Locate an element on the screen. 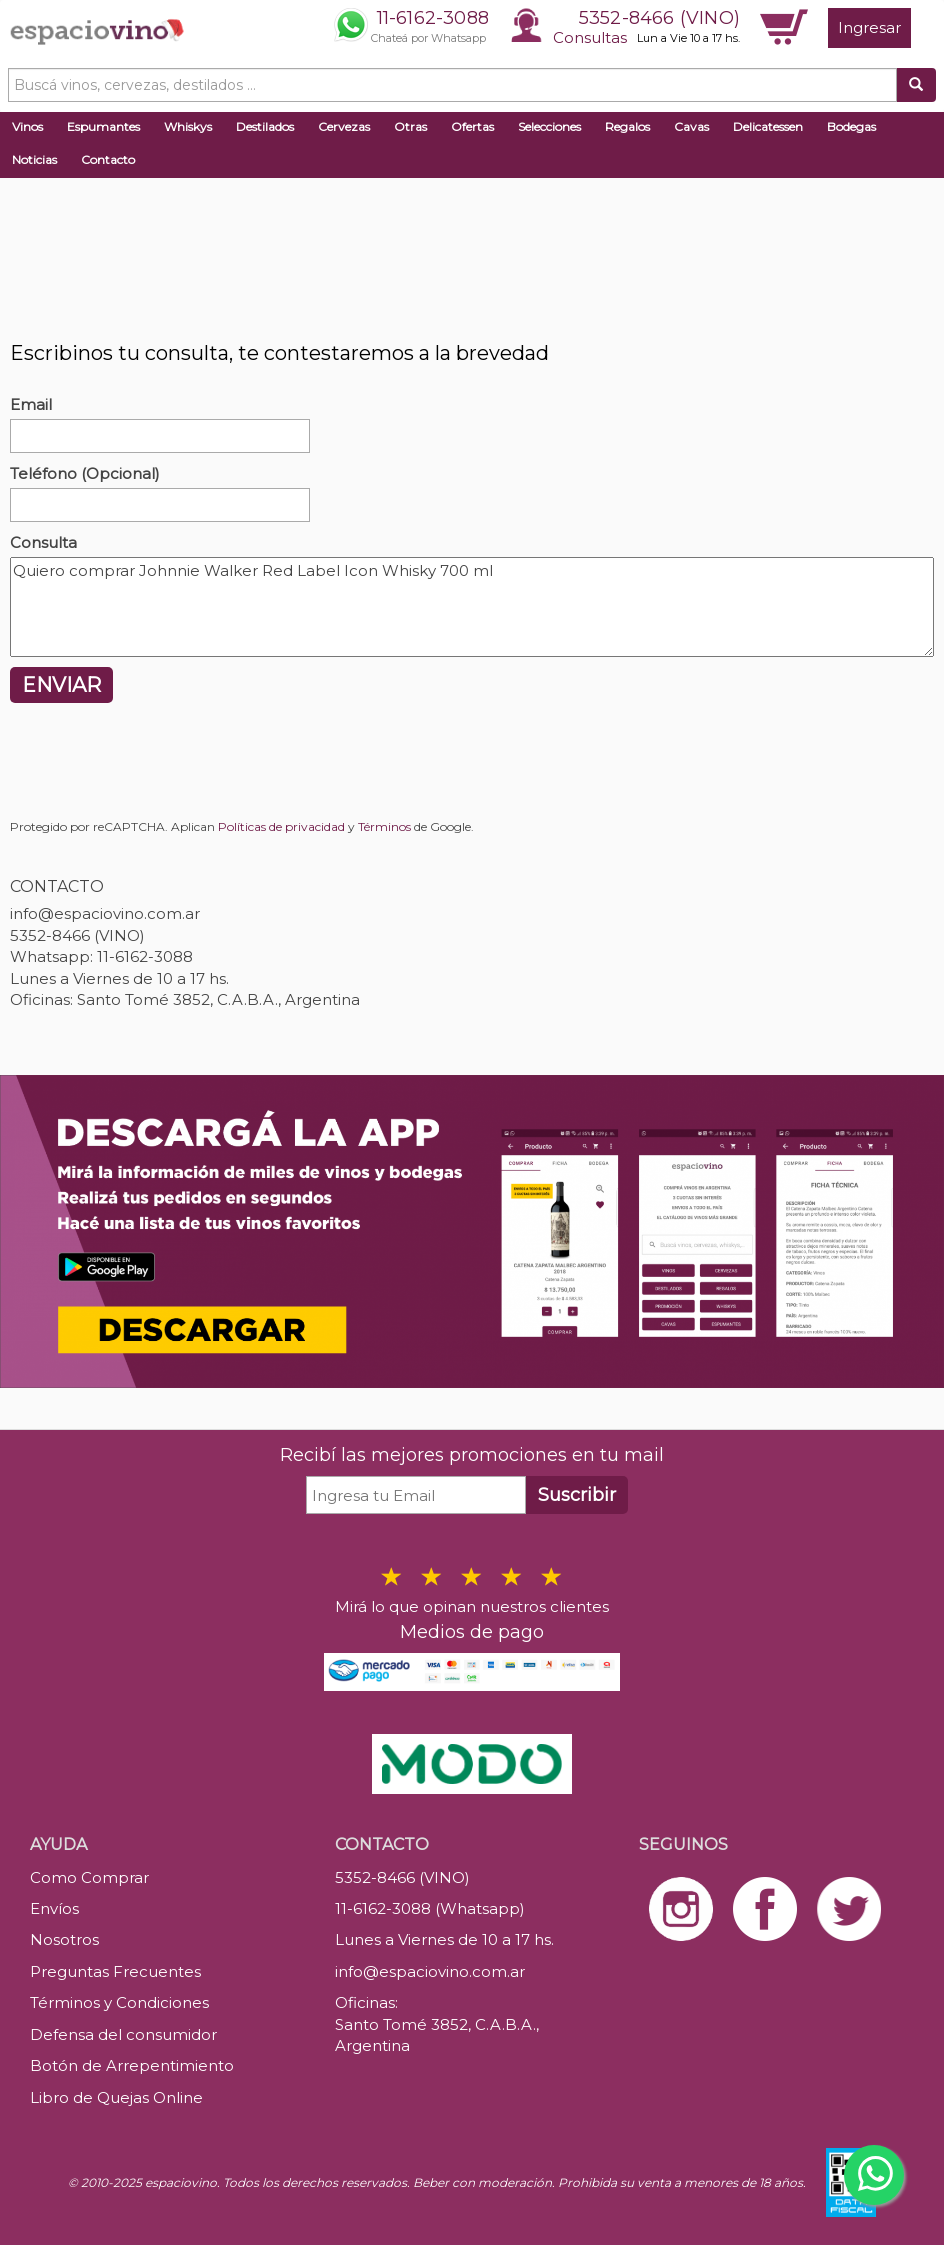 This screenshot has height=2245, width=944. Defensa del consumidor is located at coordinates (123, 2034).